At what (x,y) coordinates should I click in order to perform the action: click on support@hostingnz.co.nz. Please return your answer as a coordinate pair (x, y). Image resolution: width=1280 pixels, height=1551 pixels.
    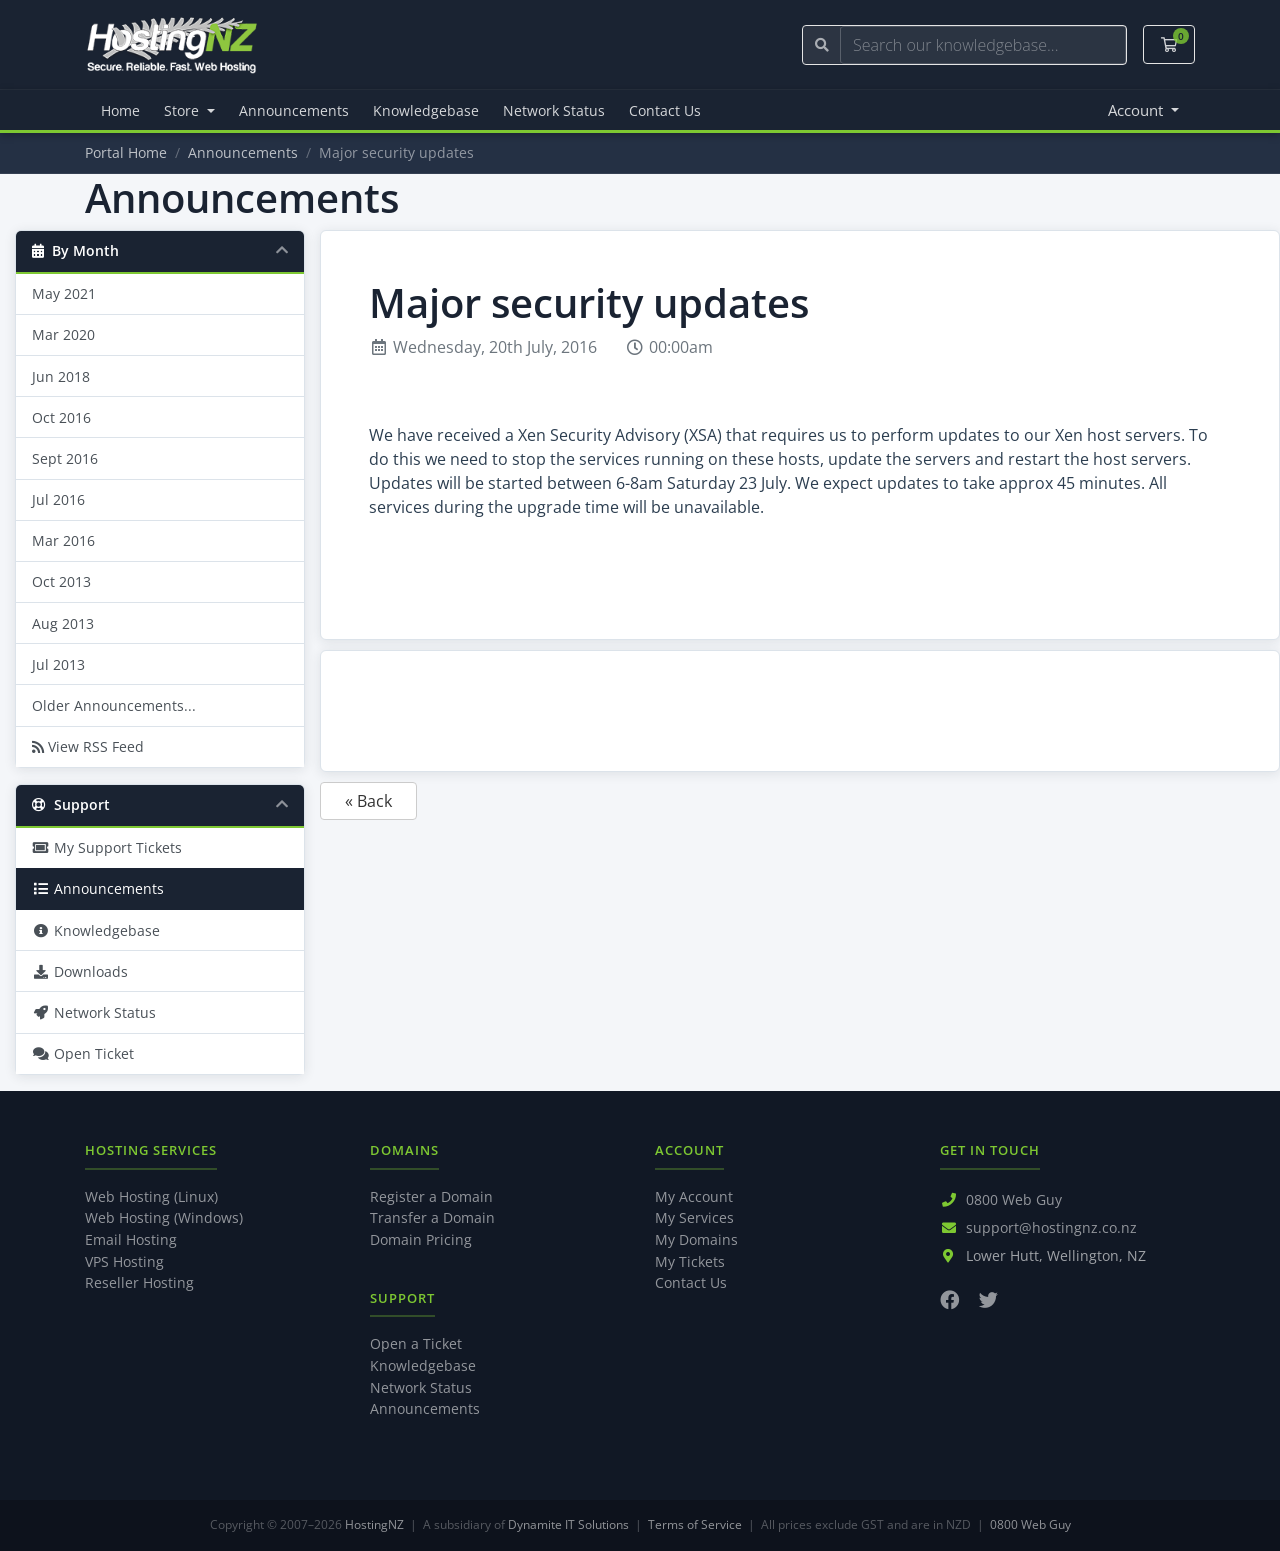
    Looking at the image, I should click on (1051, 1227).